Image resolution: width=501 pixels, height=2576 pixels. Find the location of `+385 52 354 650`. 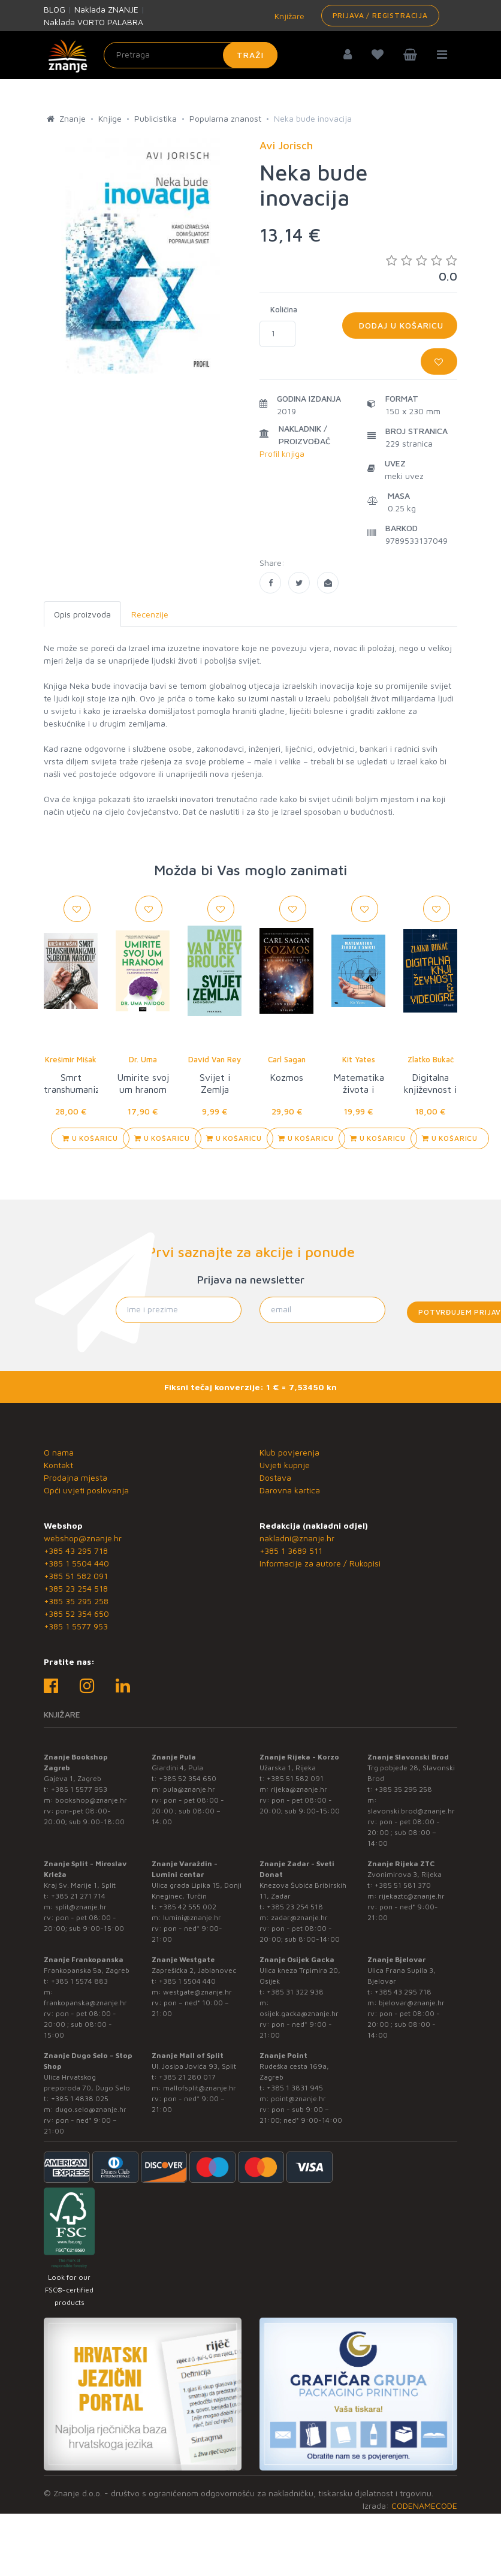

+385 52 354 650 is located at coordinates (76, 1613).